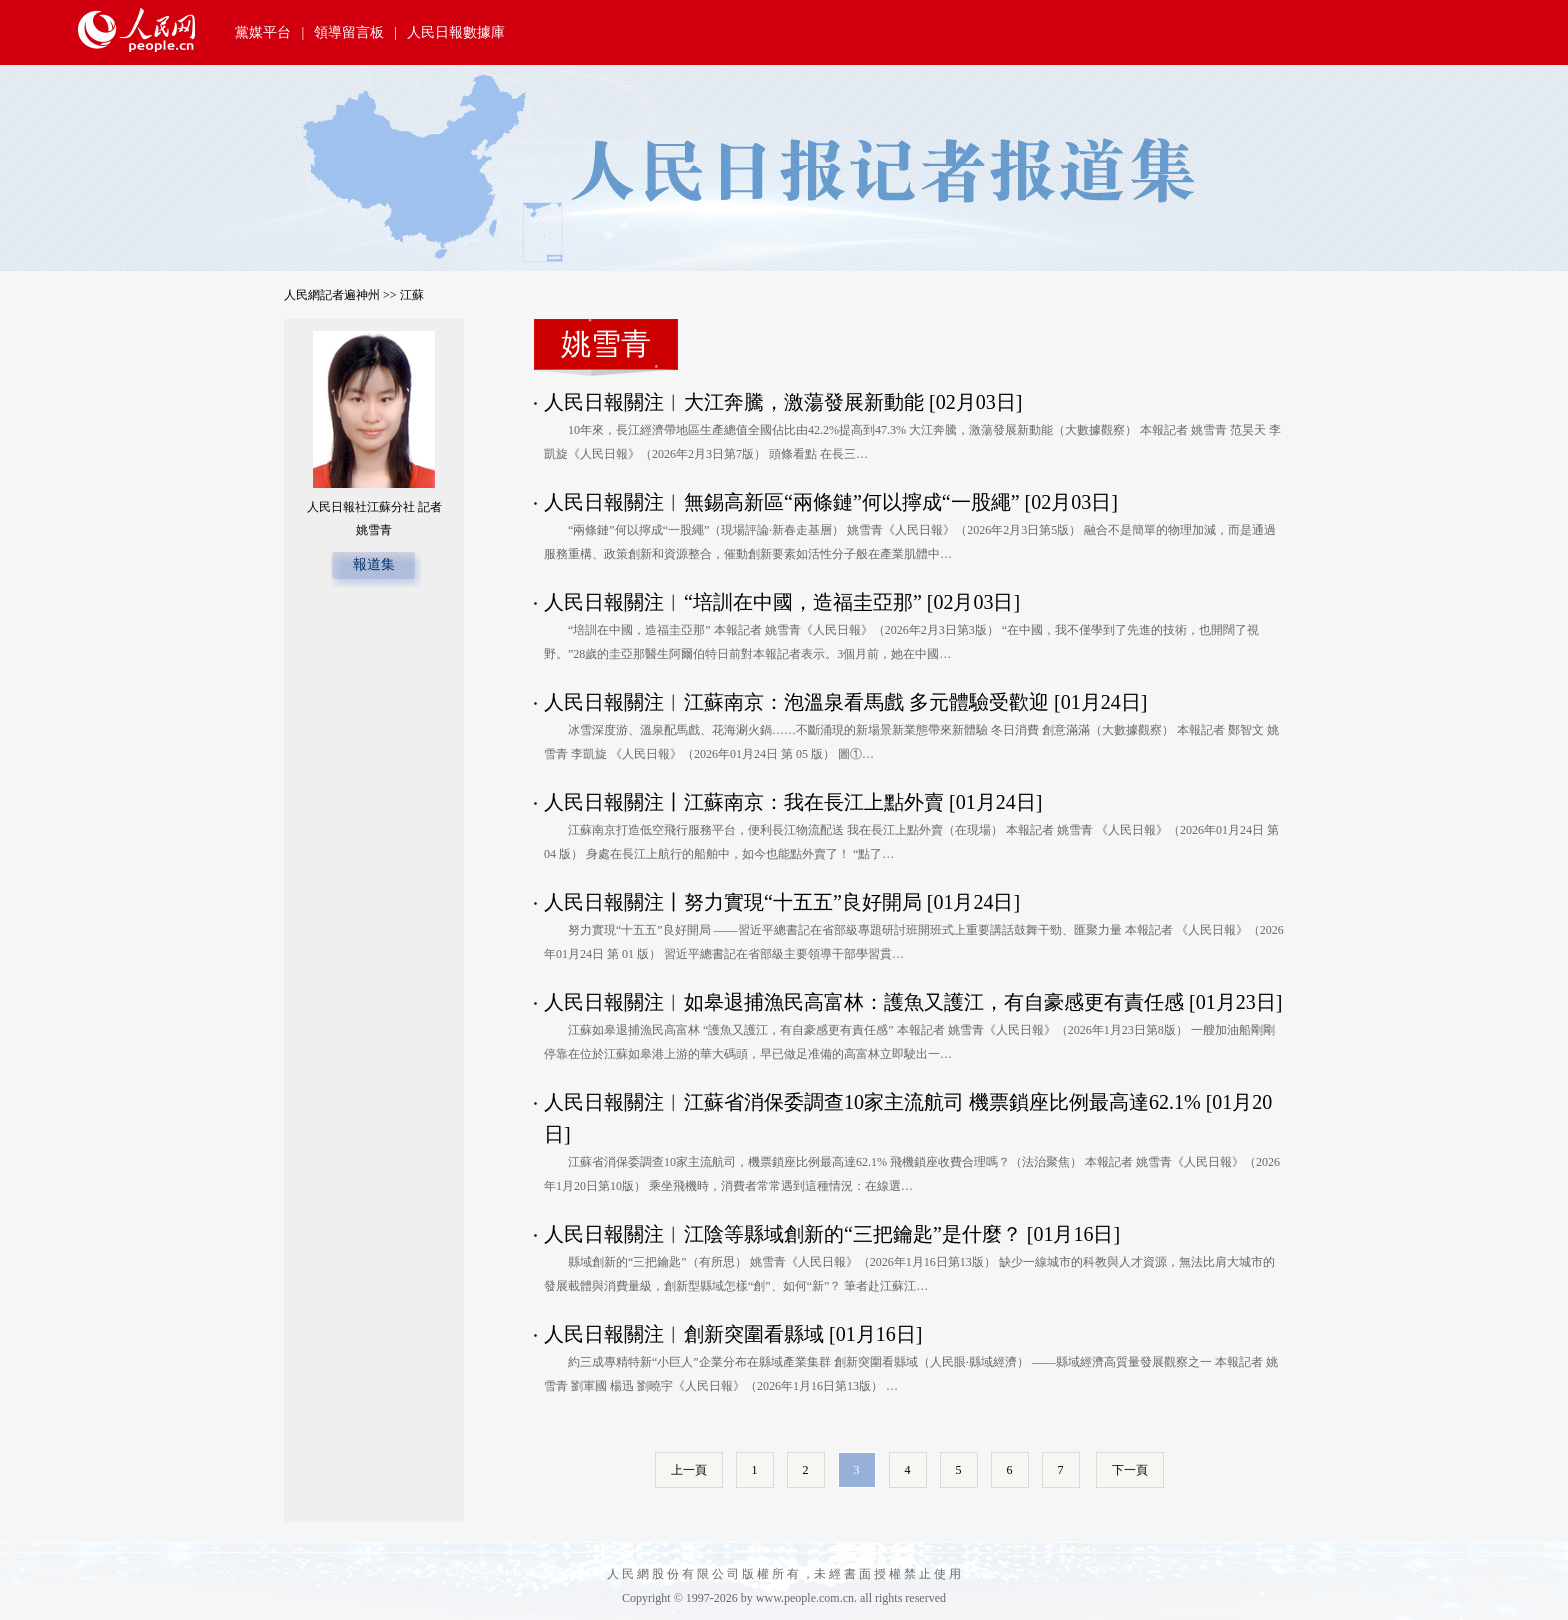  What do you see at coordinates (864, 1002) in the screenshot?
I see `人民日報關注︱如皋退捕漁民高富林：護魚又護江，有自豪感更有責任感` at bounding box center [864, 1002].